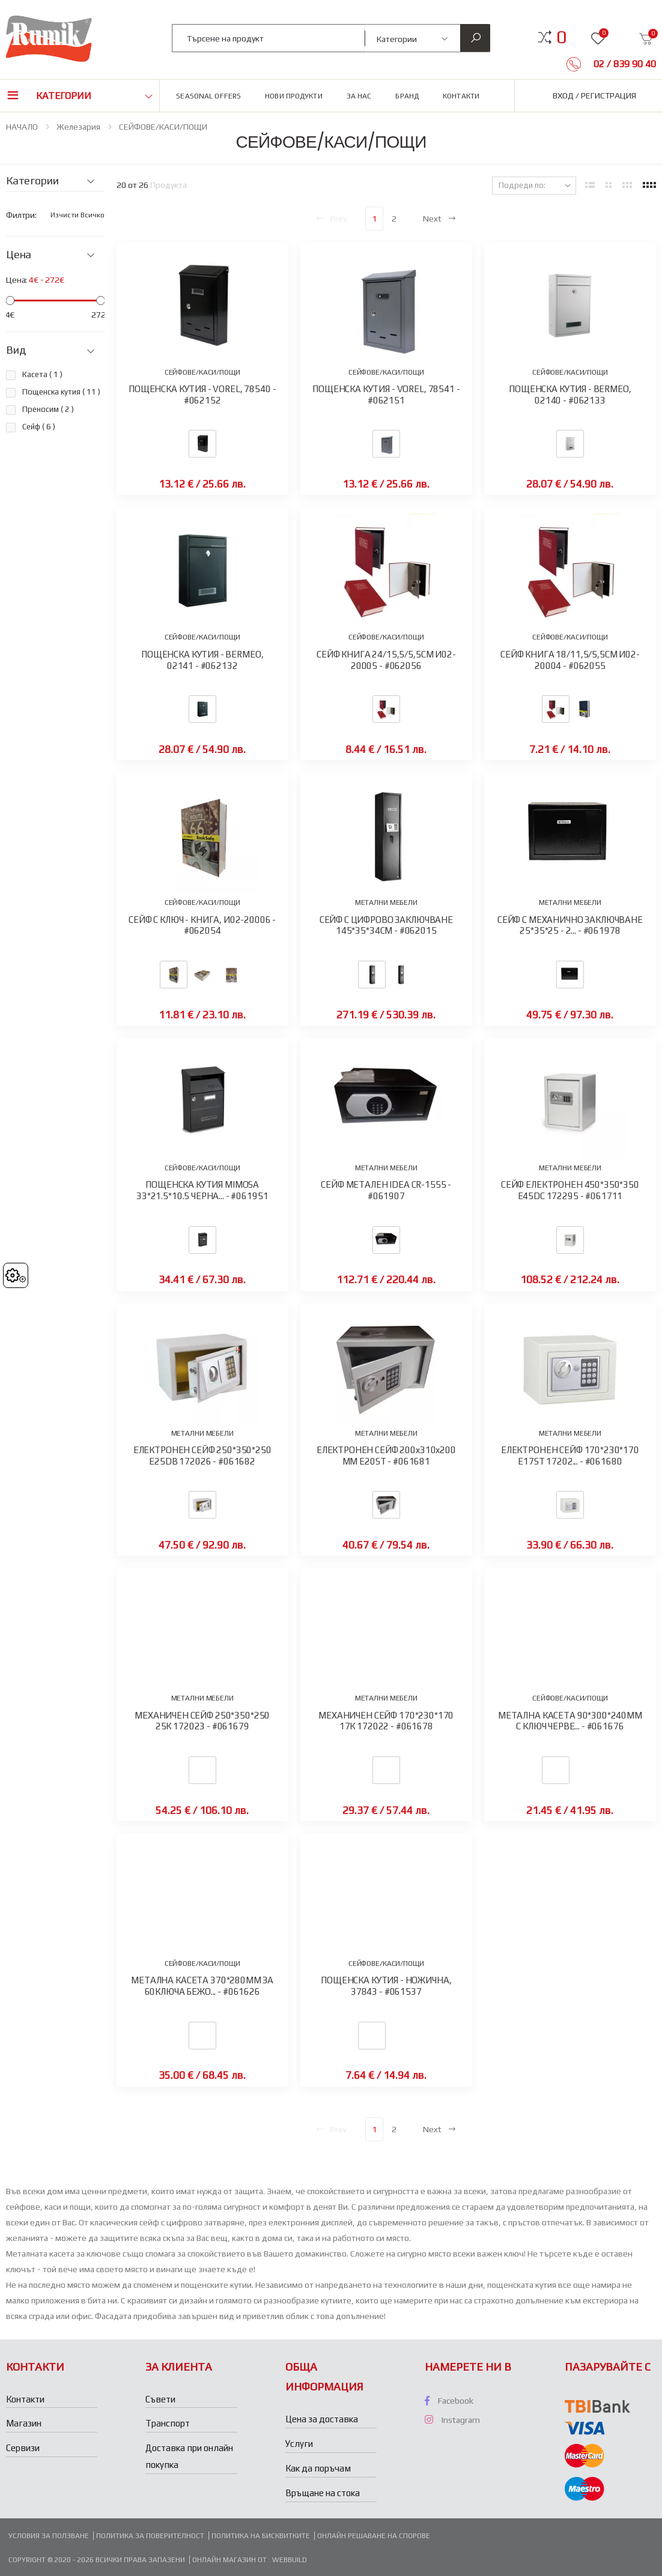  What do you see at coordinates (48, 409) in the screenshot?
I see `Преносим ( )` at bounding box center [48, 409].